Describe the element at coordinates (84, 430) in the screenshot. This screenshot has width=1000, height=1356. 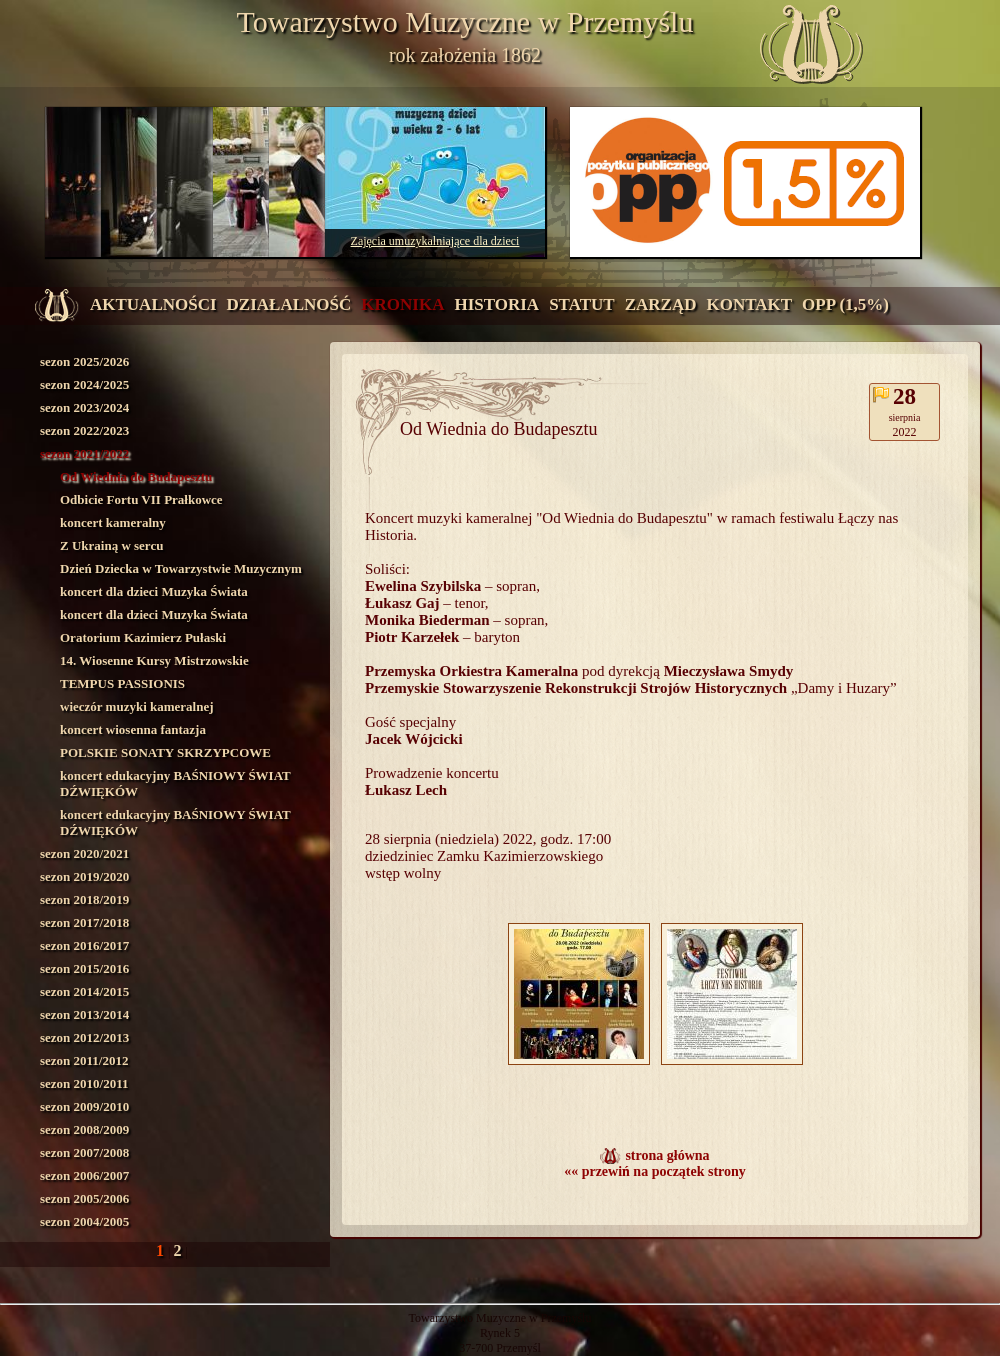
I see `sezon 2022/2023` at that location.